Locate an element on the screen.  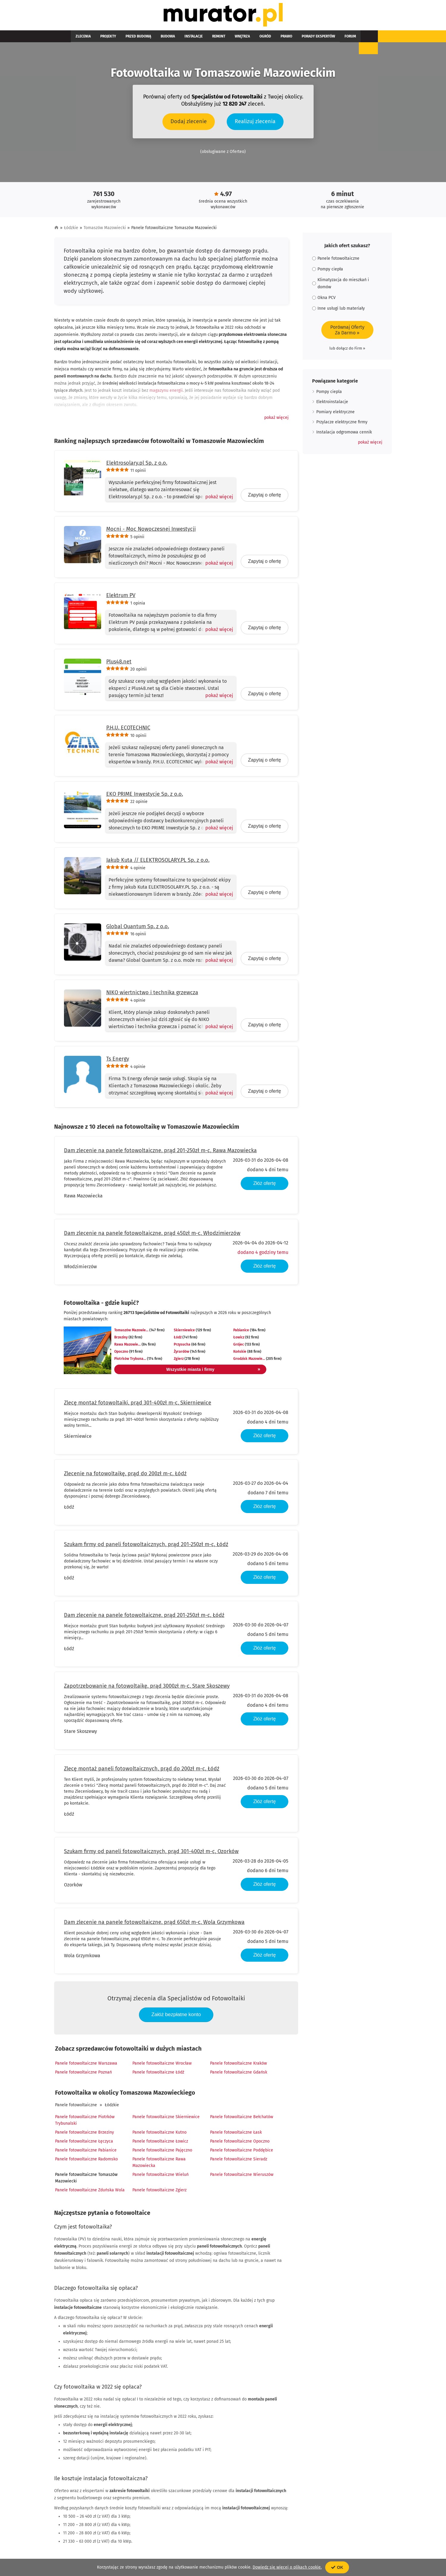
Okna PCV is located at coordinates (324, 300).